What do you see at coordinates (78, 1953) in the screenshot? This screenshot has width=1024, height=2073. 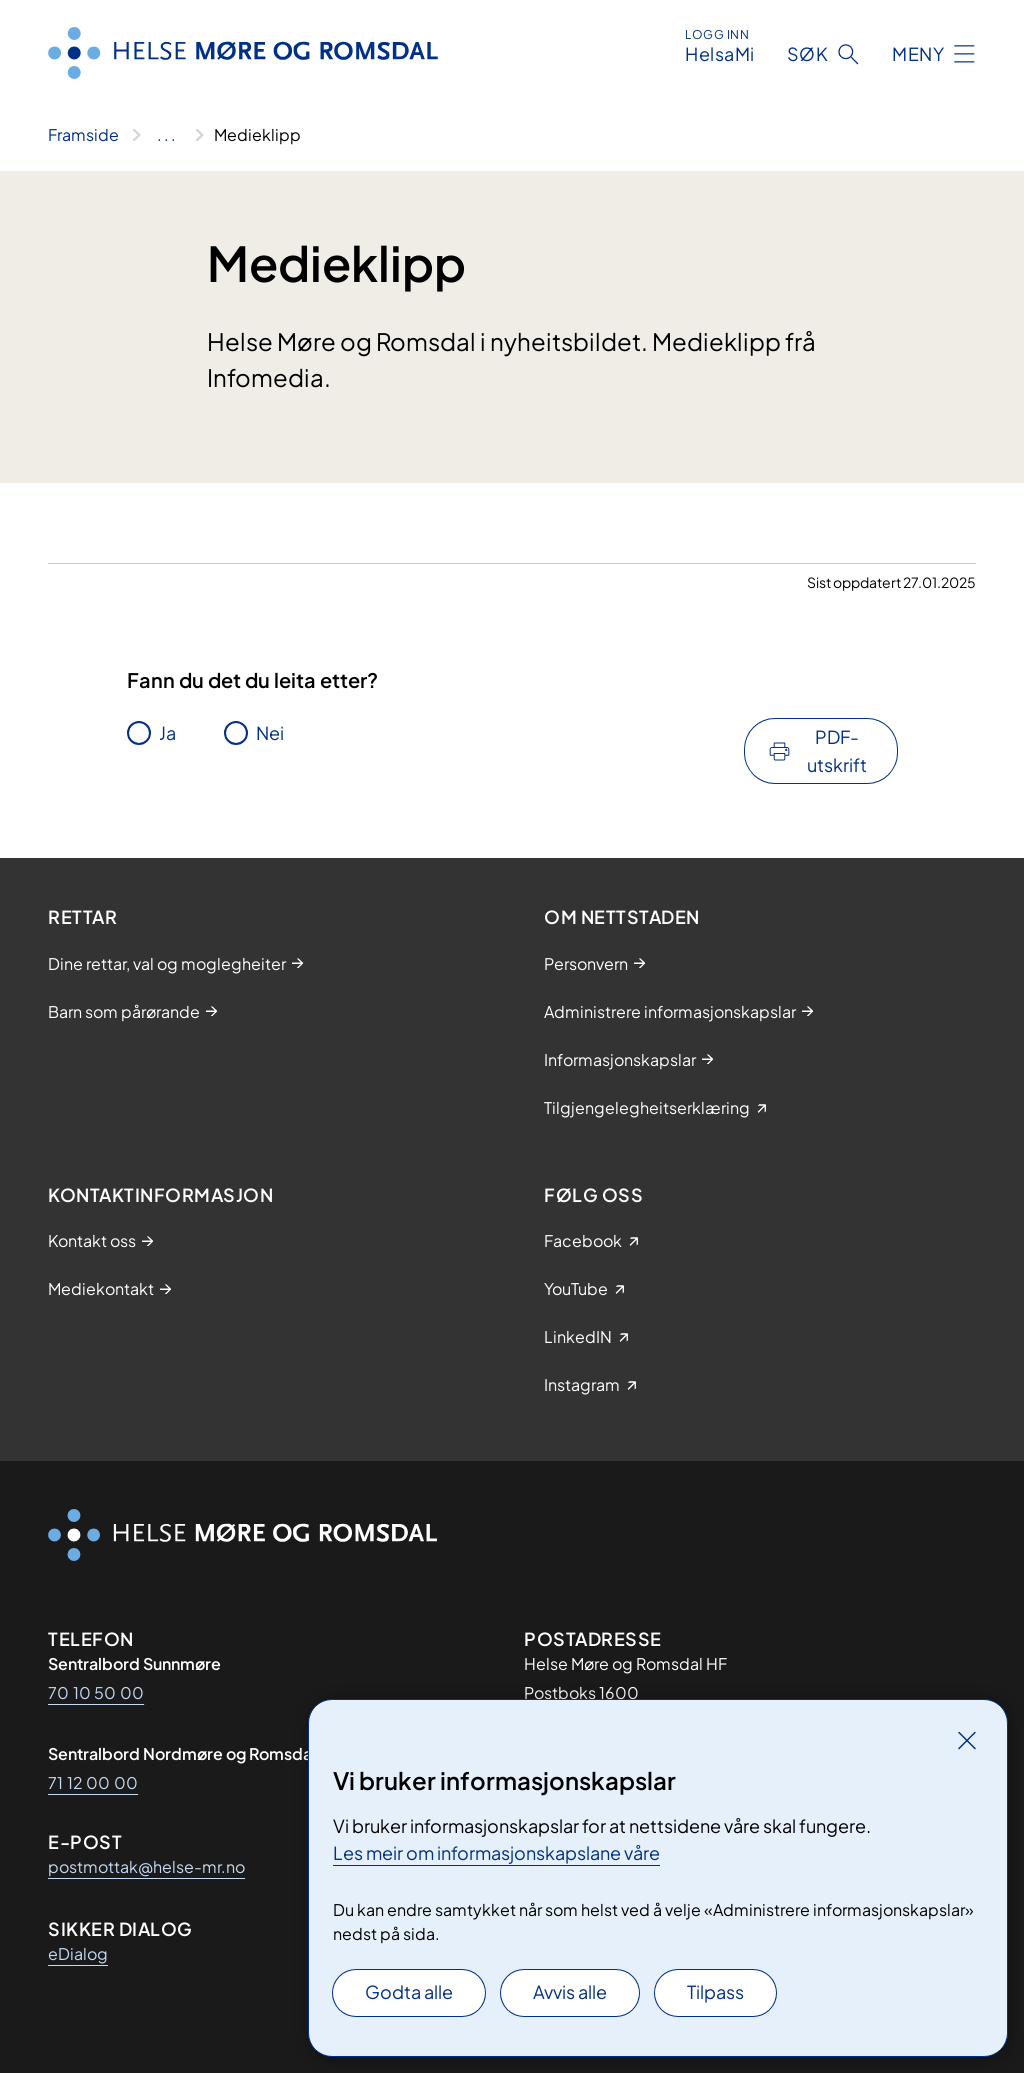 I see `eDialog` at bounding box center [78, 1953].